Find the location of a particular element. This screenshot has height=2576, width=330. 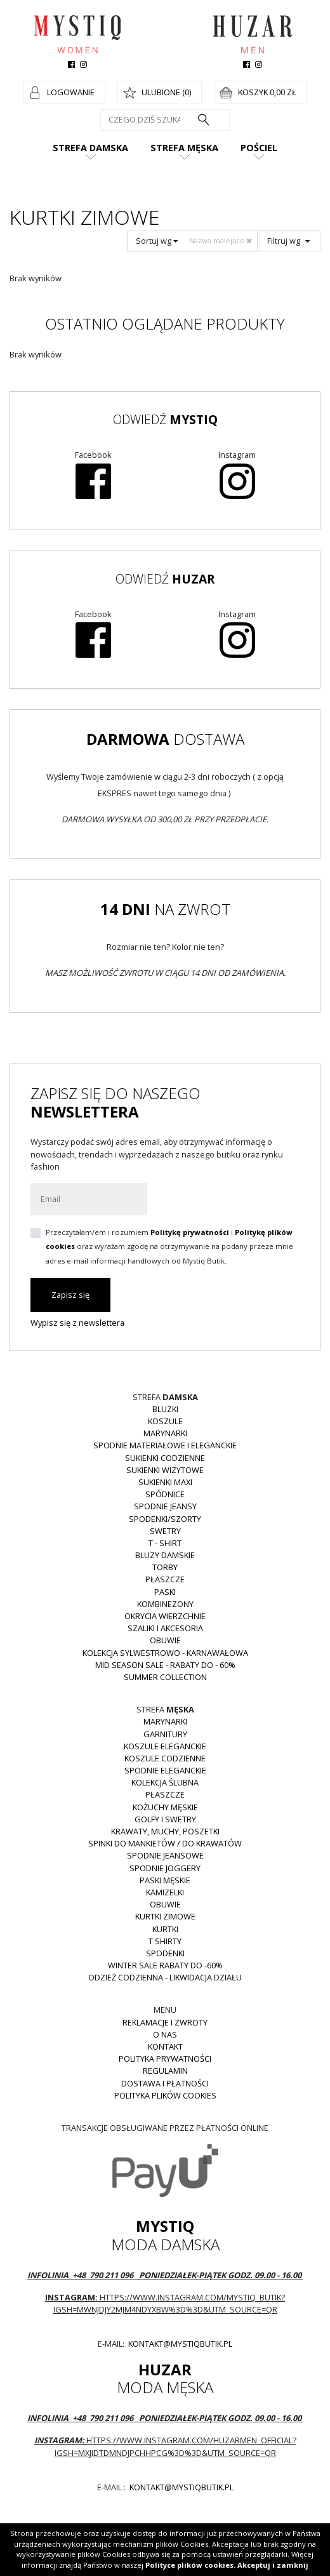

Kurtki is located at coordinates (165, 1929).